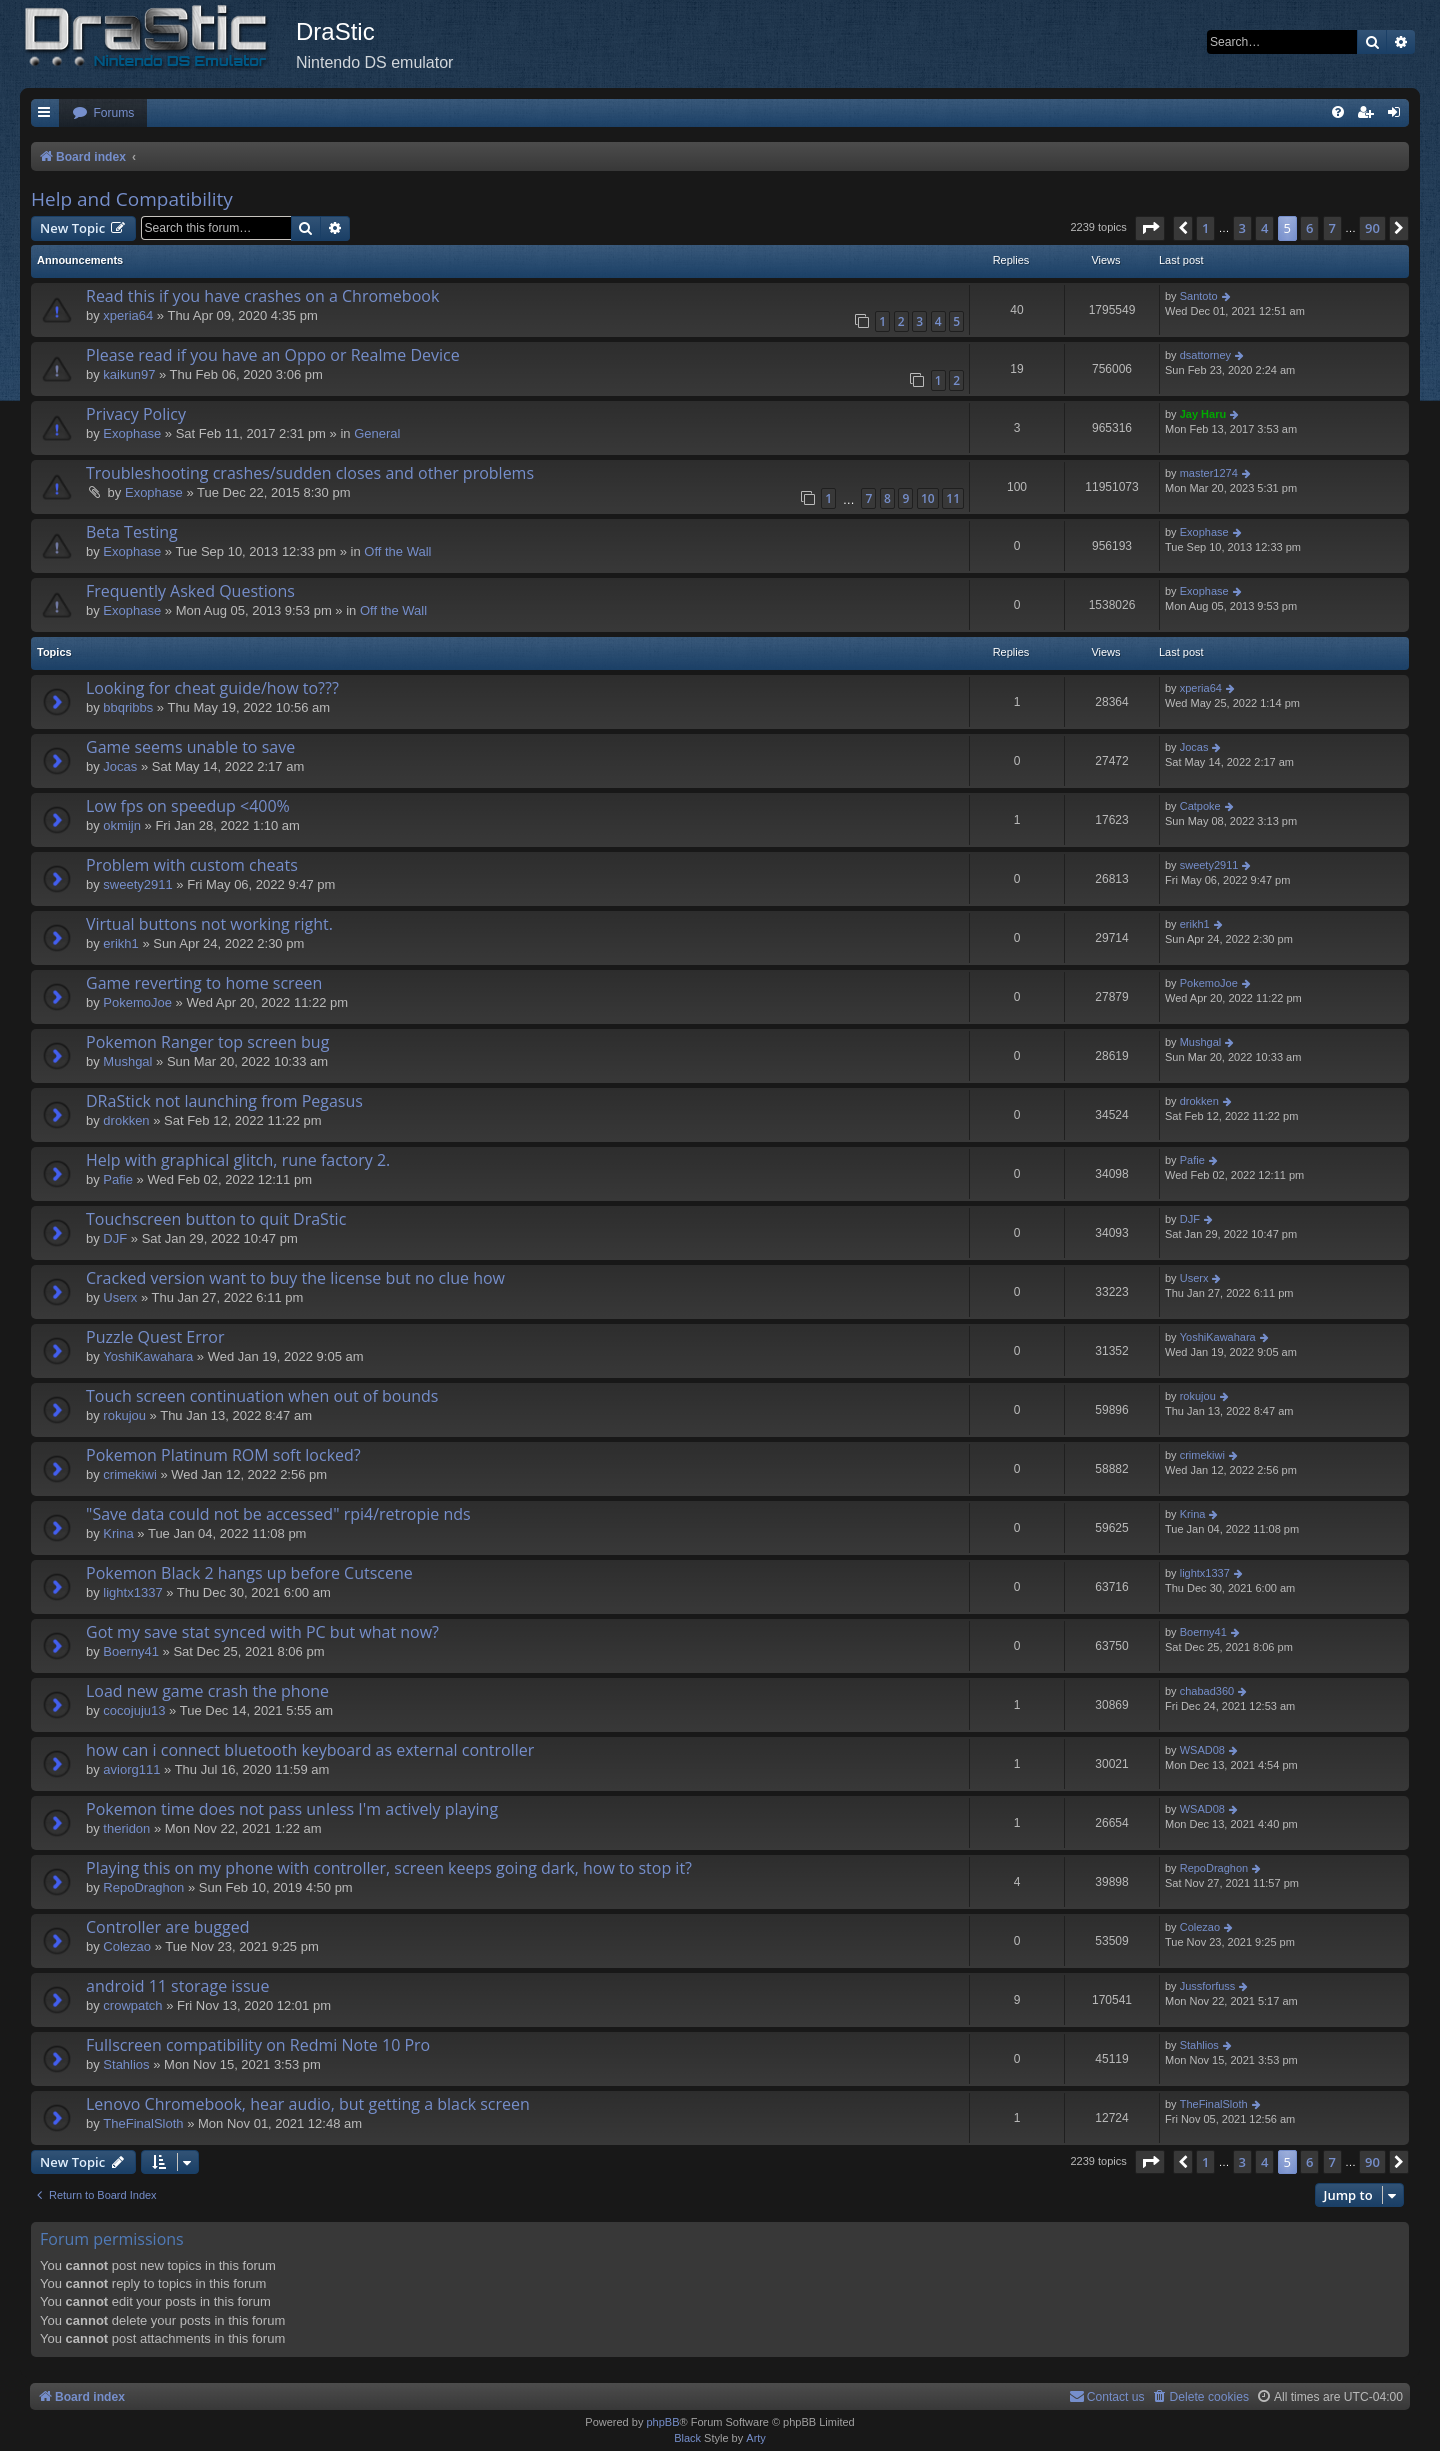 This screenshot has height=2451, width=1440. I want to click on okmijn, so click(122, 825).